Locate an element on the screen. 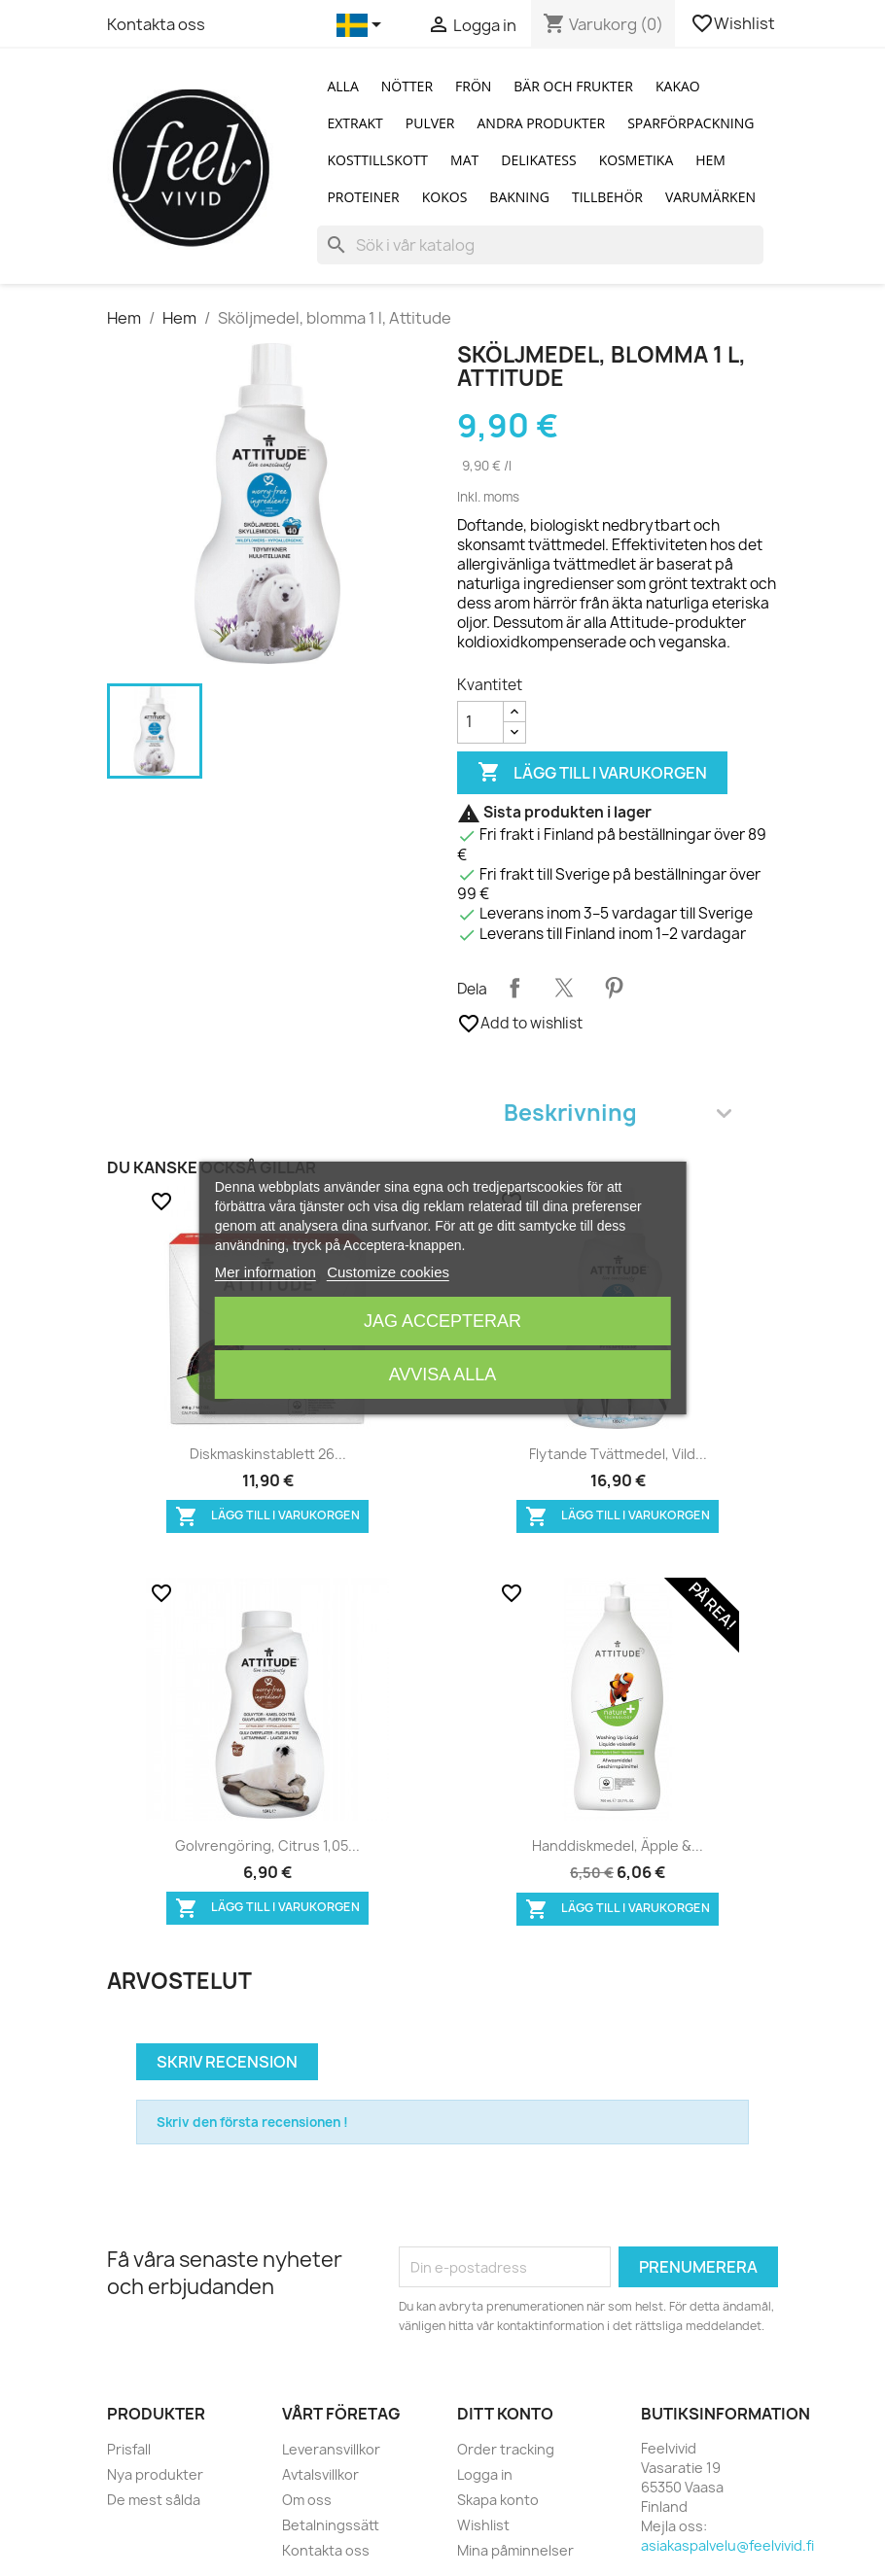 This screenshot has height=2576, width=885. Handdiskmedel, äpple &... is located at coordinates (617, 1845).